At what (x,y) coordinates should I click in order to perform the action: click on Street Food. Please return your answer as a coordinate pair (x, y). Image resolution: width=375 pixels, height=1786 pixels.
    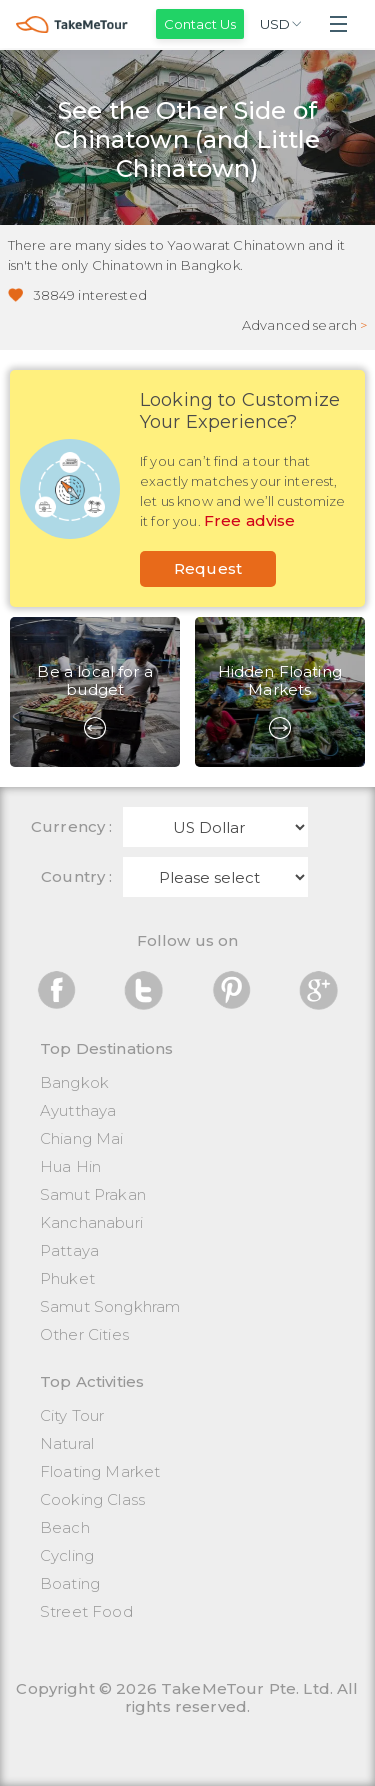
    Looking at the image, I should click on (86, 1611).